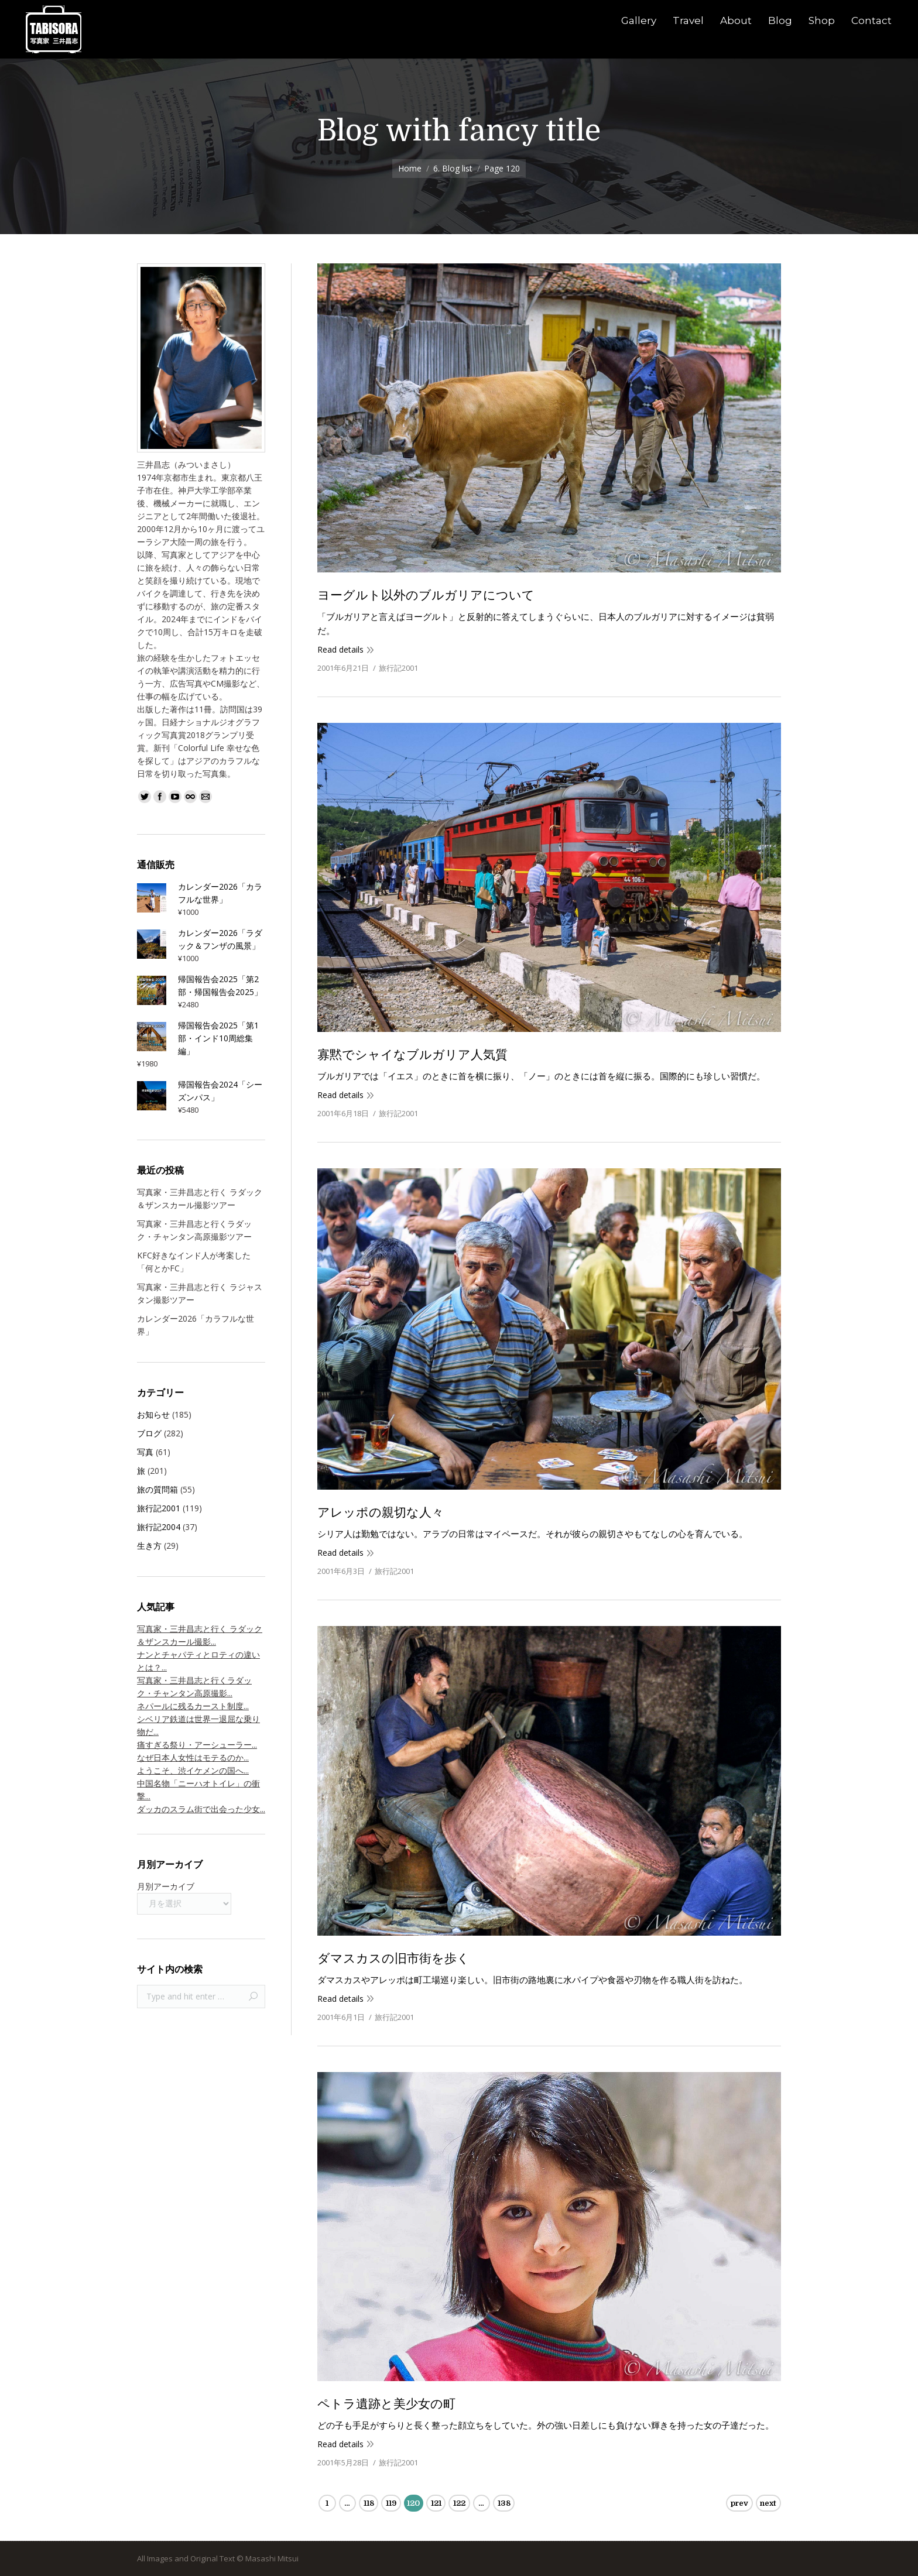 This screenshot has height=2576, width=918. I want to click on prev, so click(739, 2503).